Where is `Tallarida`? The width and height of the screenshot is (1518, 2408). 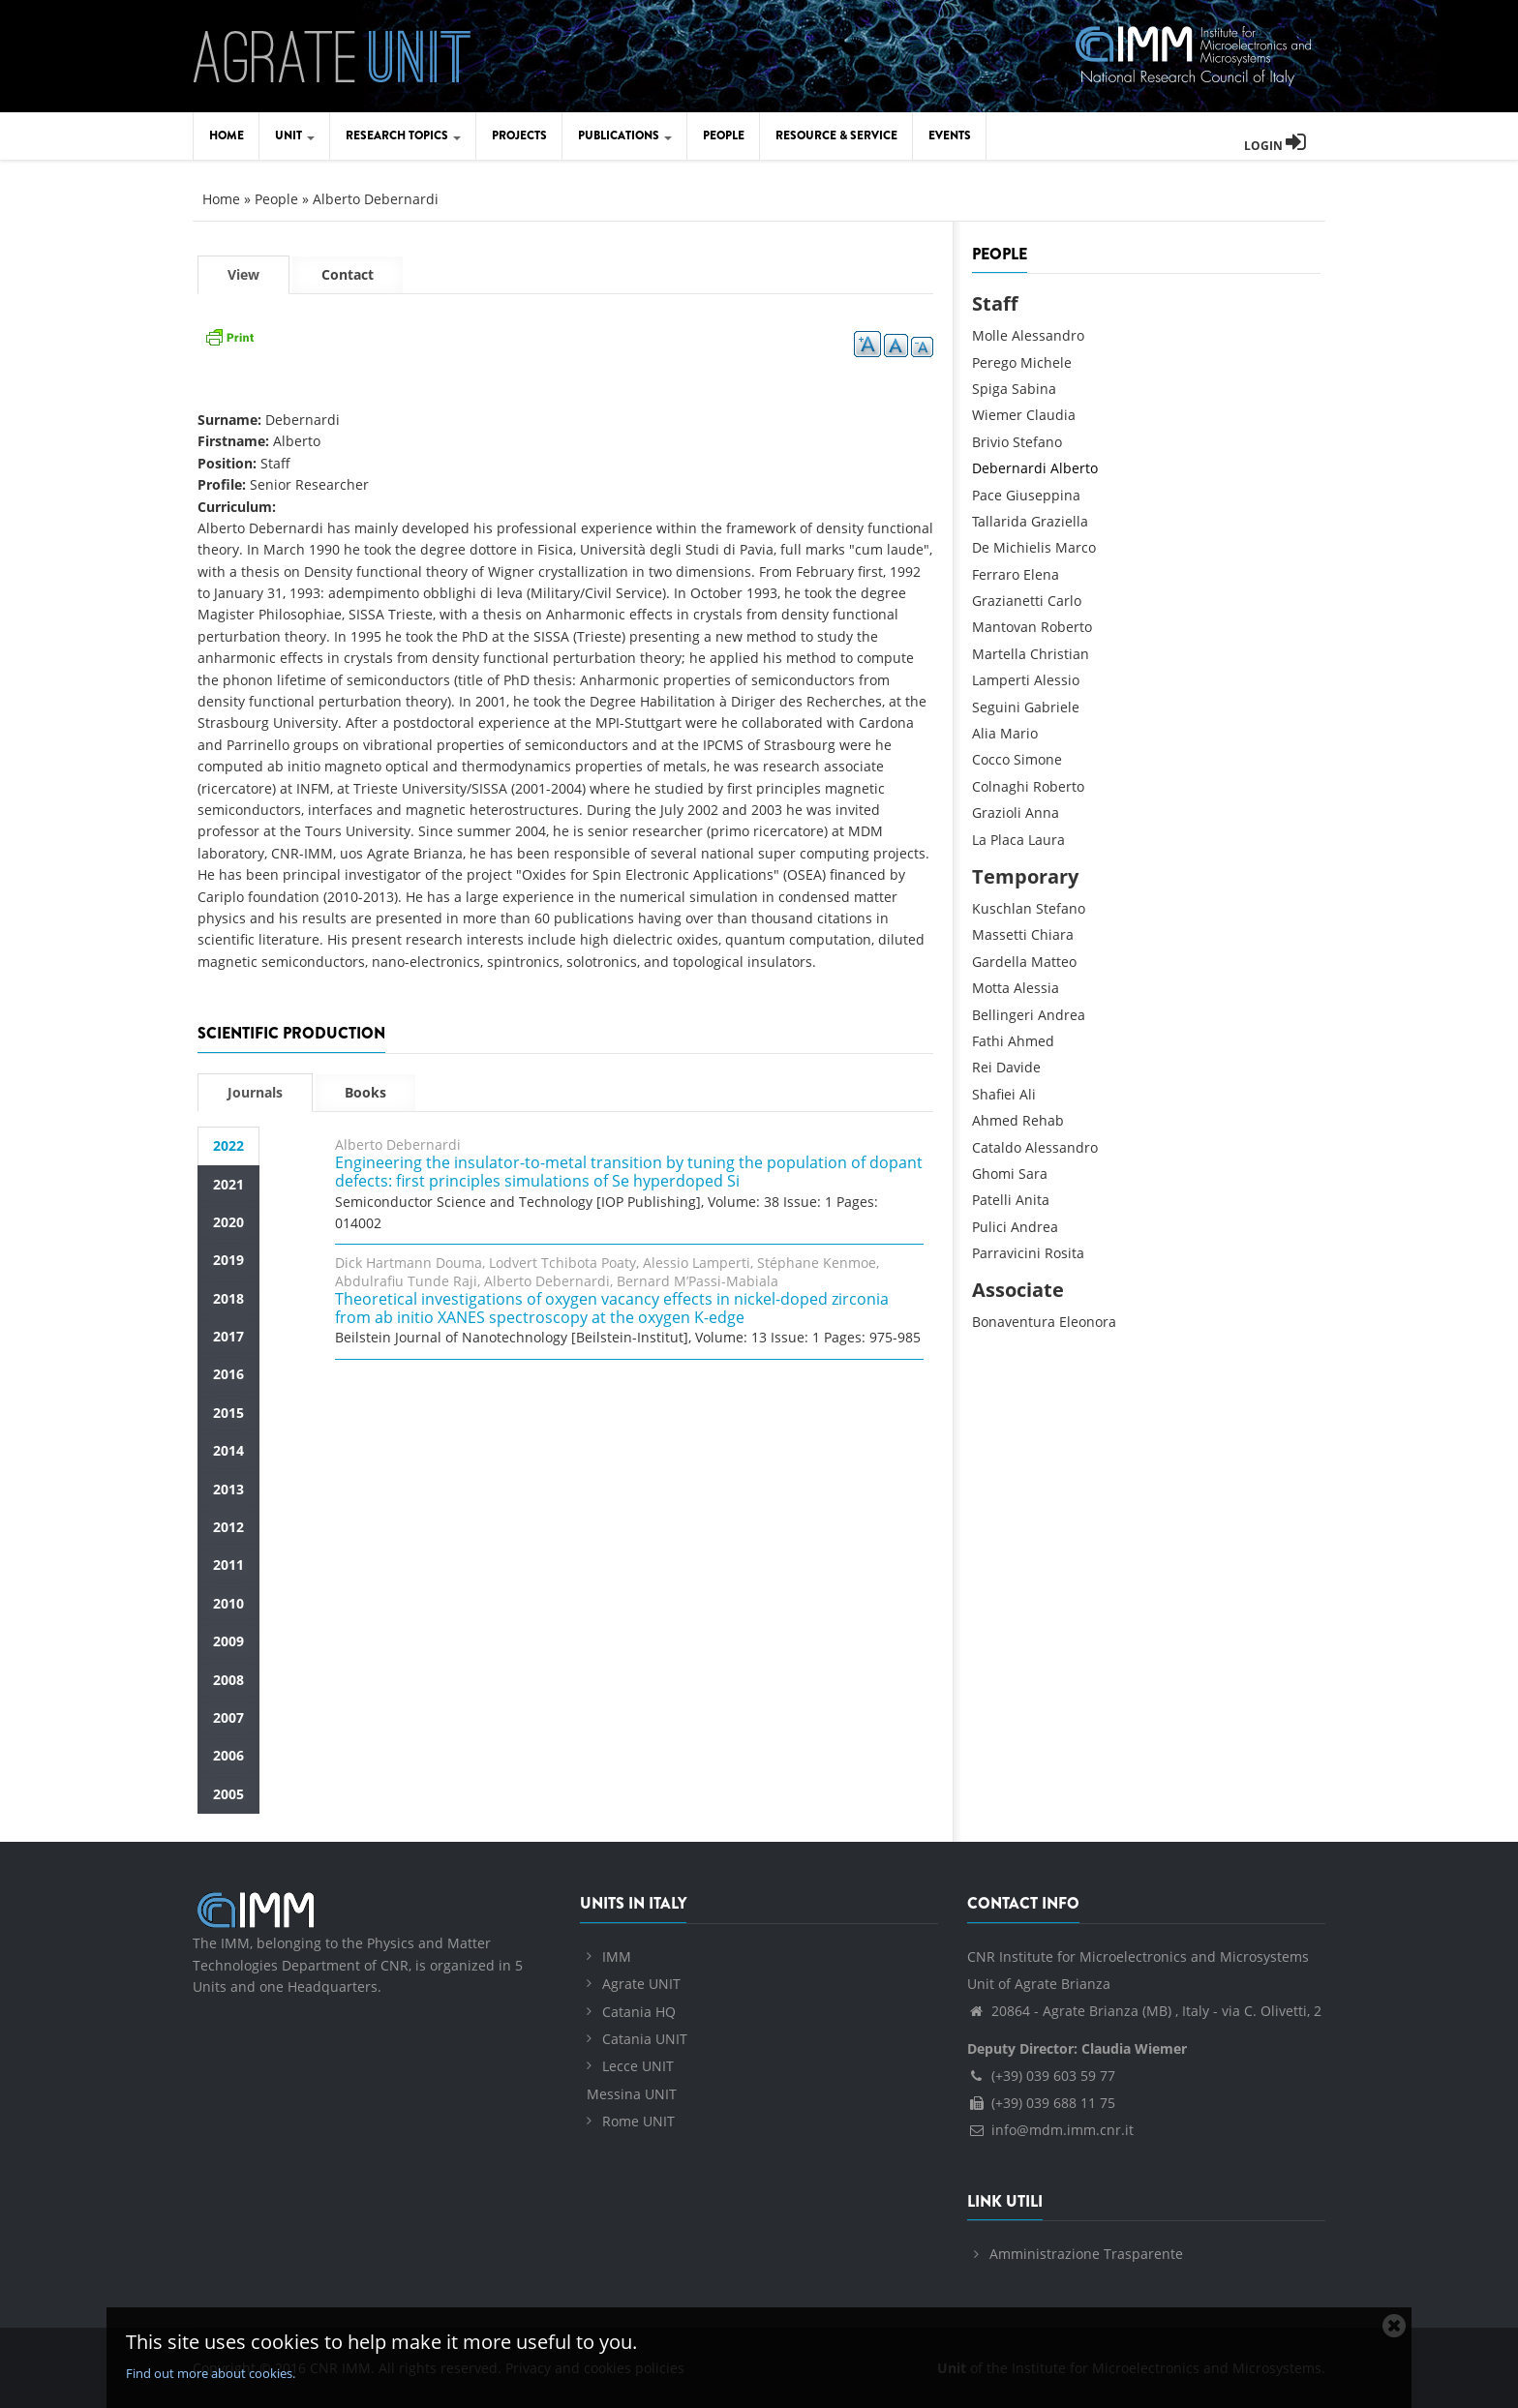 Tallarida is located at coordinates (999, 521).